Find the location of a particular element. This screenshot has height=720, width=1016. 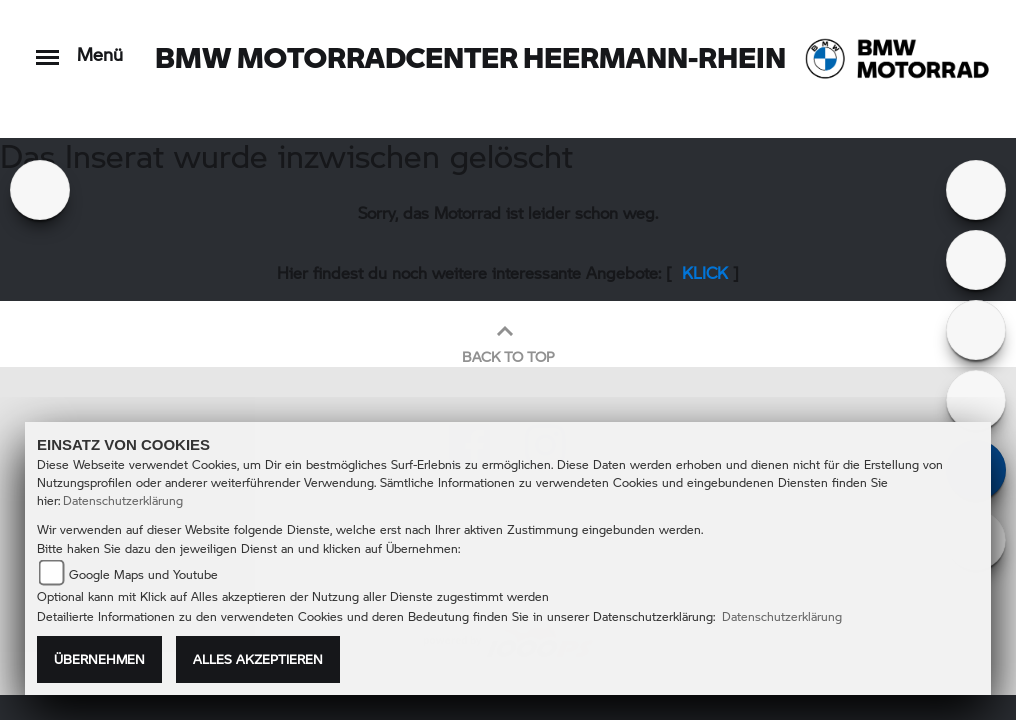

Datenschutzerklärung is located at coordinates (123, 500).